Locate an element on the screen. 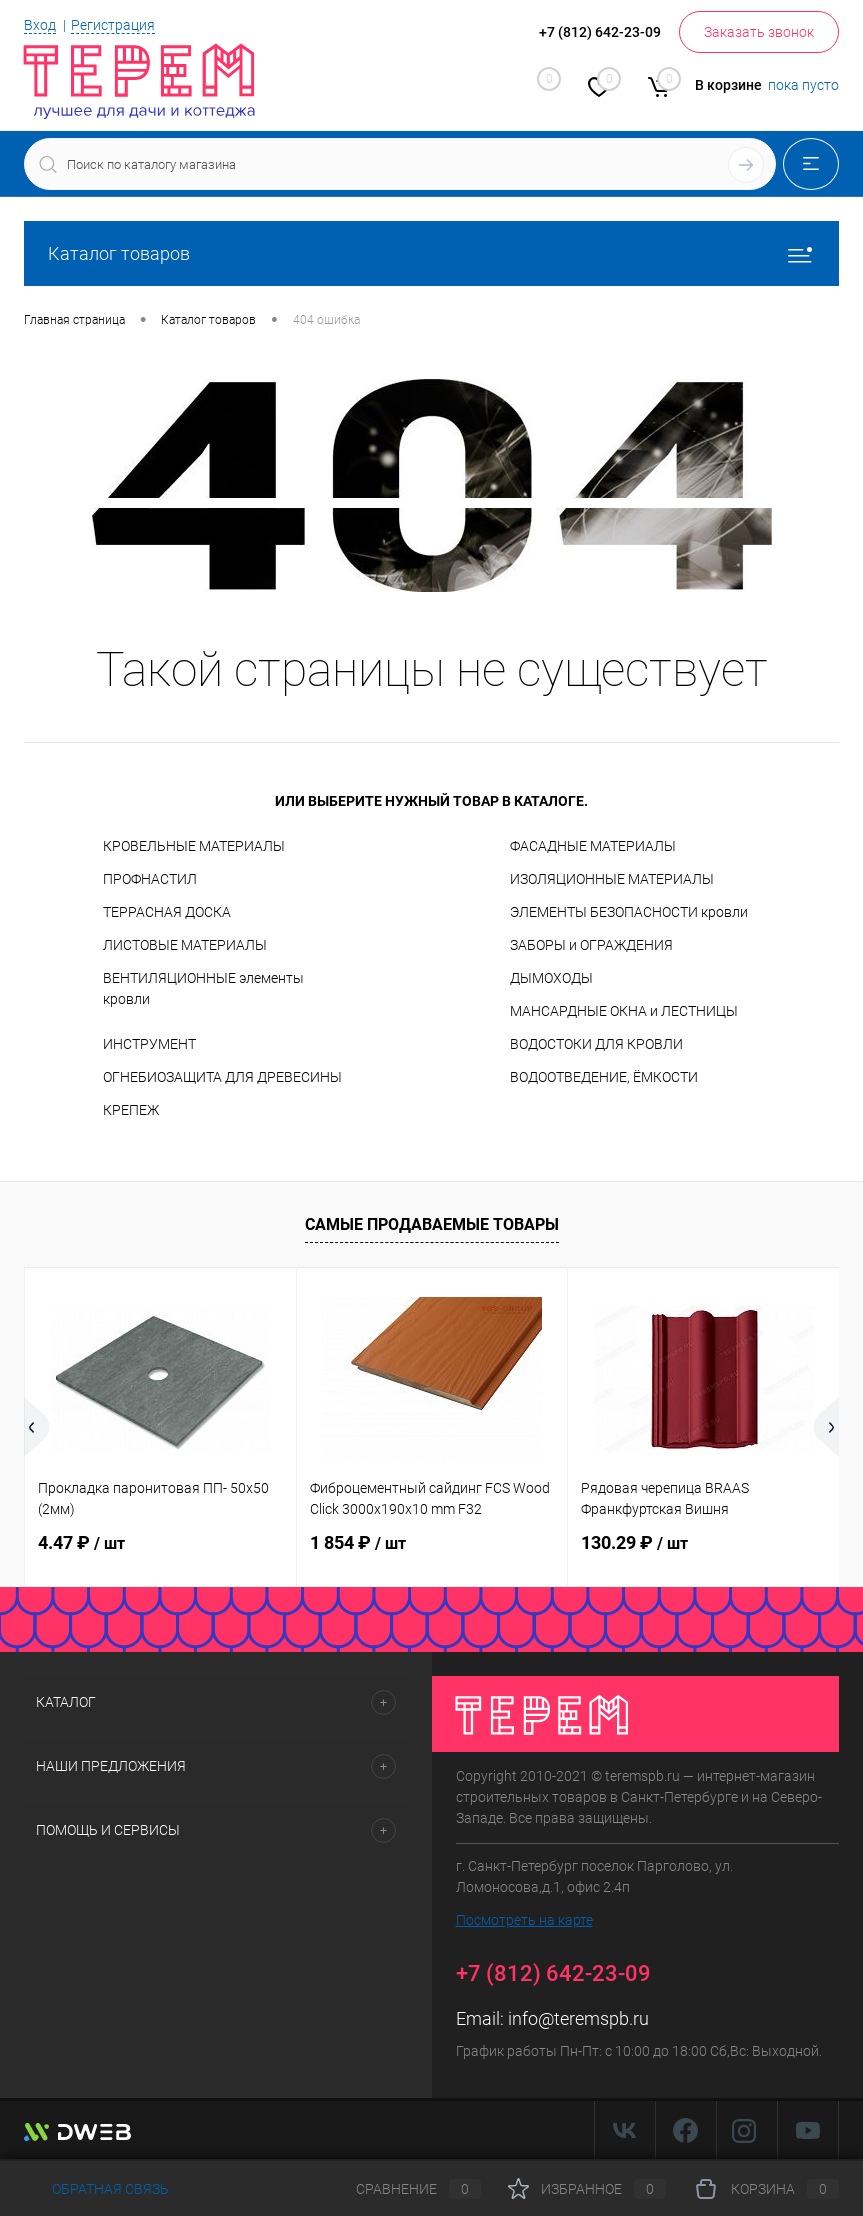  ЗАБОРЫ и ОГРАЖДЕНИЯ is located at coordinates (591, 945).